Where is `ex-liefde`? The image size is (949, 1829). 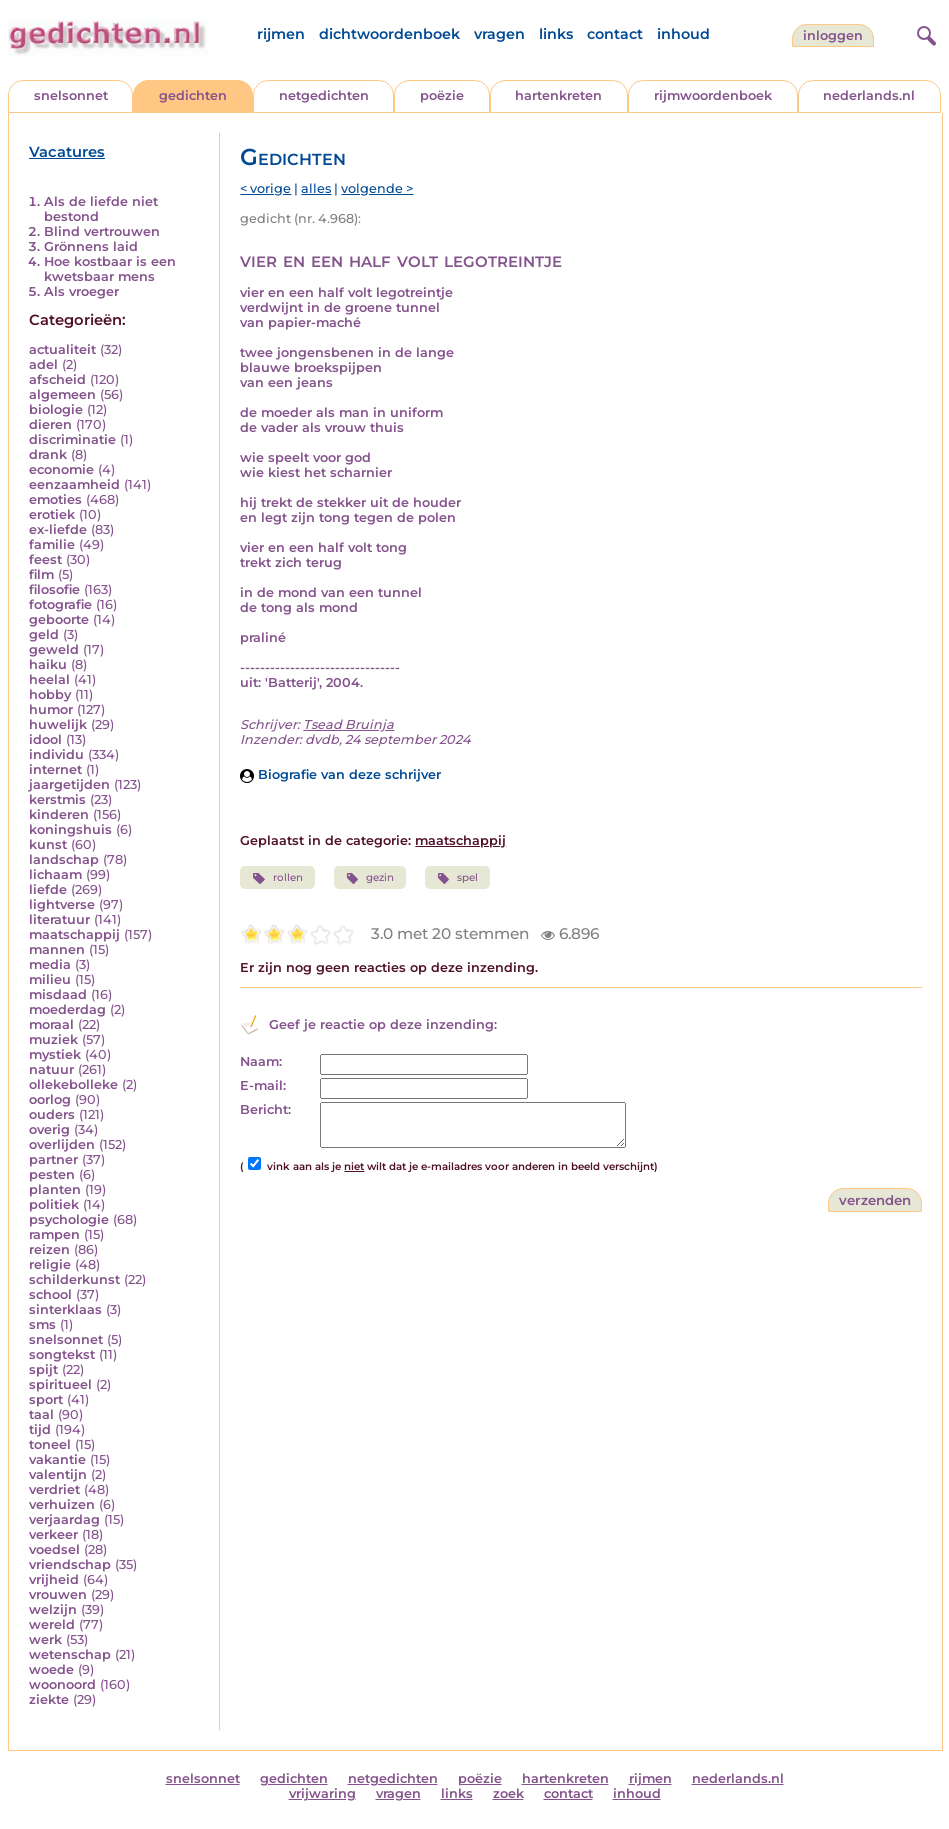 ex-liefde is located at coordinates (58, 529).